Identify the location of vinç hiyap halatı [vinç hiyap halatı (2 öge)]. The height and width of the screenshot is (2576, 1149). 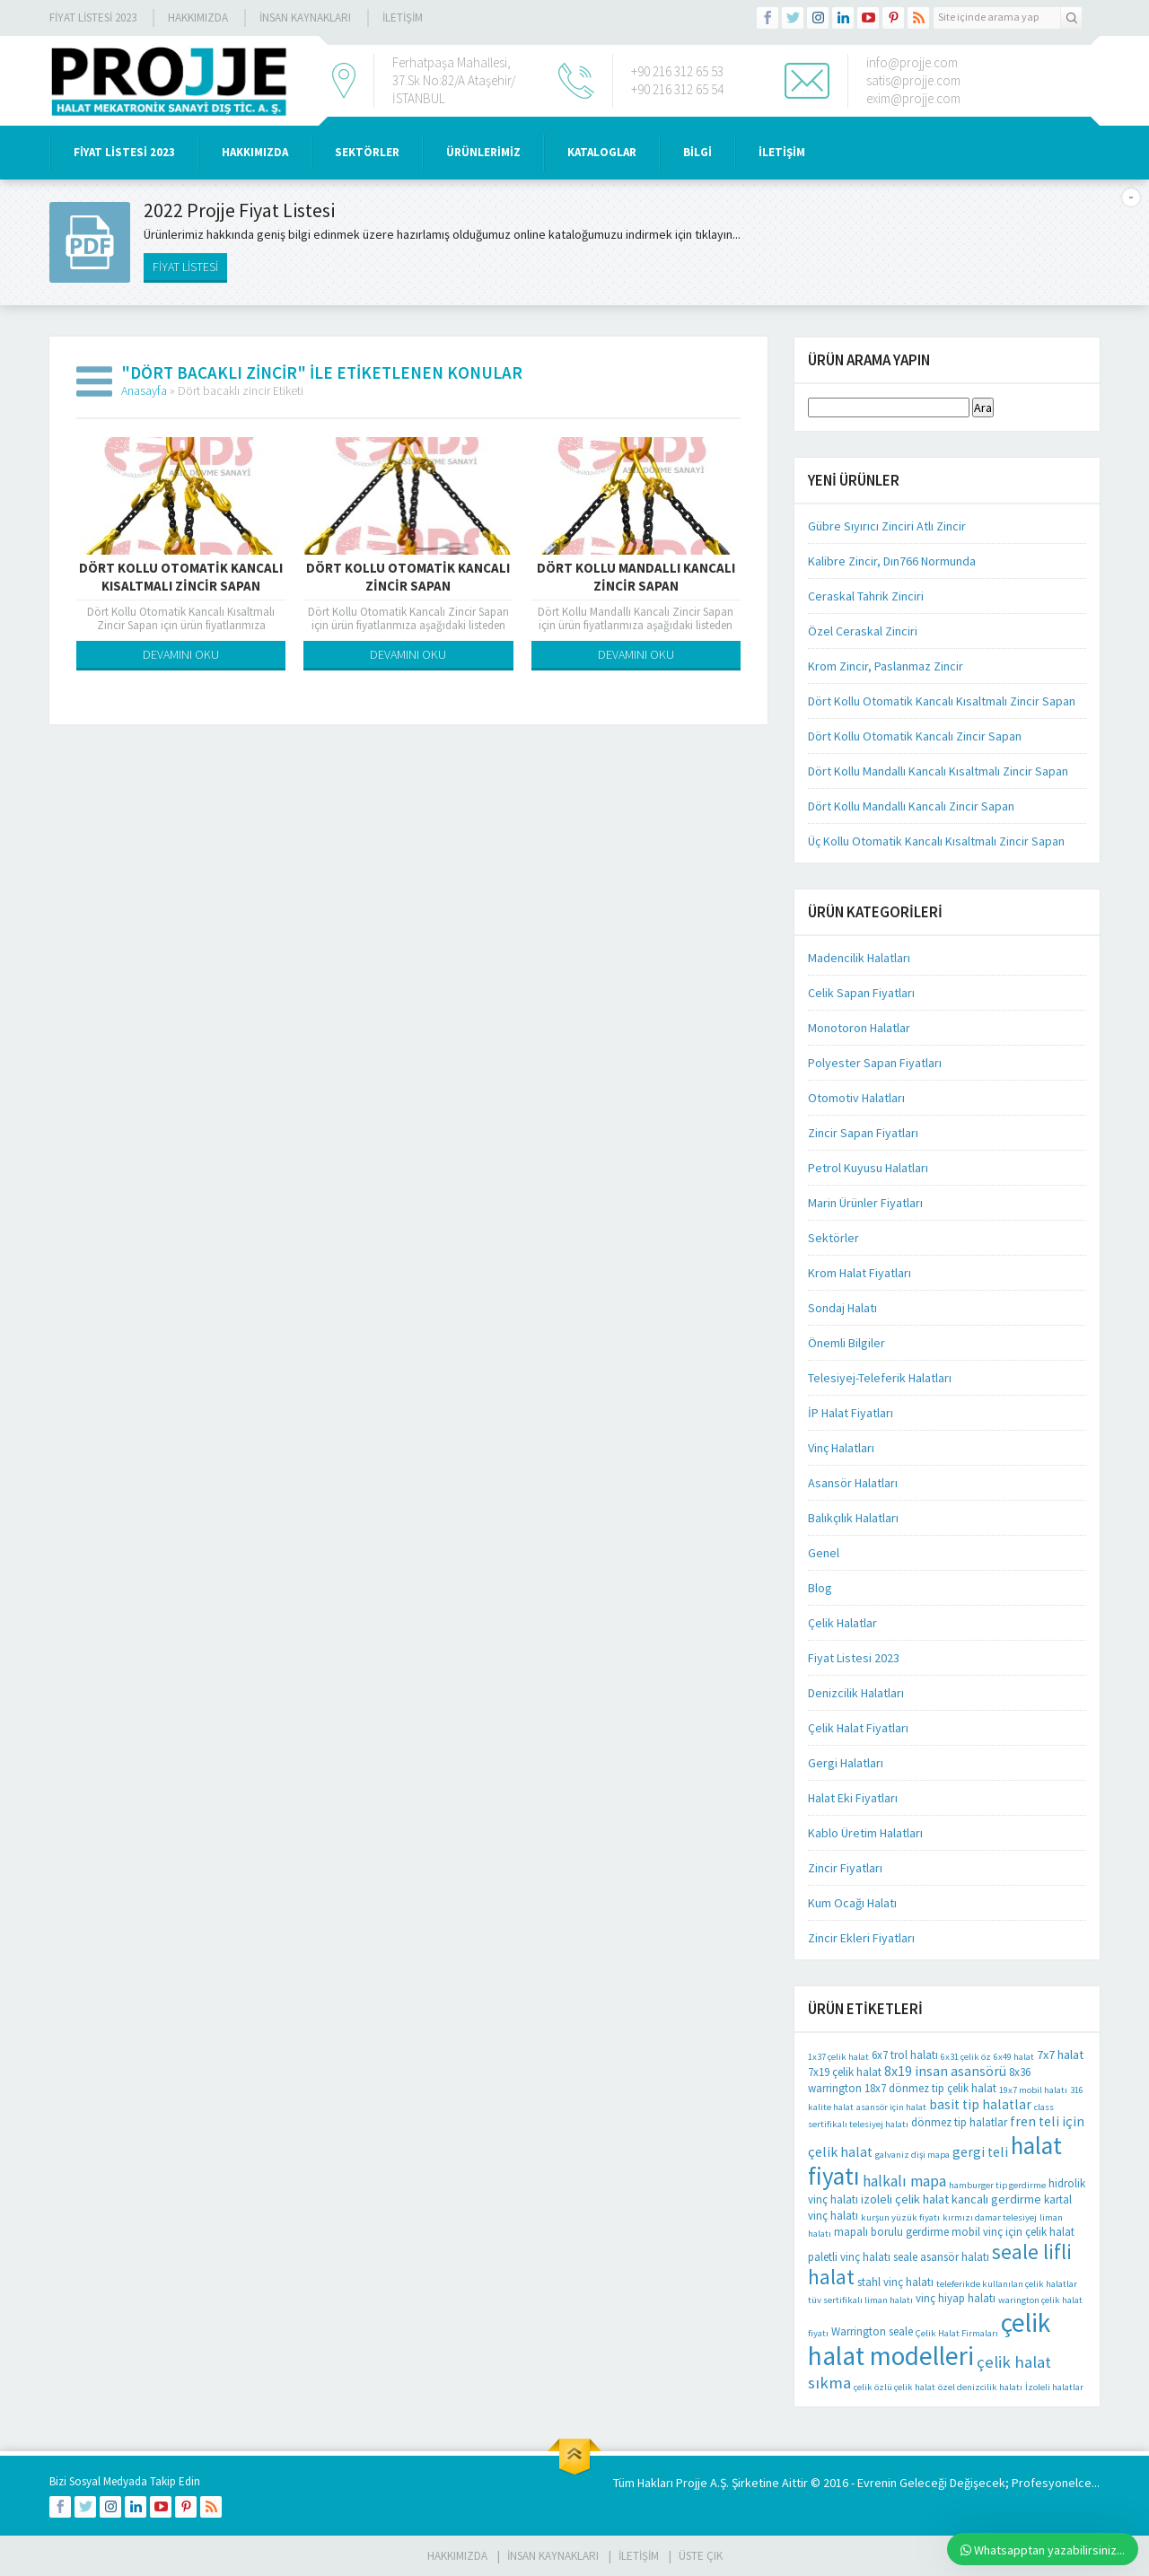
(956, 2298).